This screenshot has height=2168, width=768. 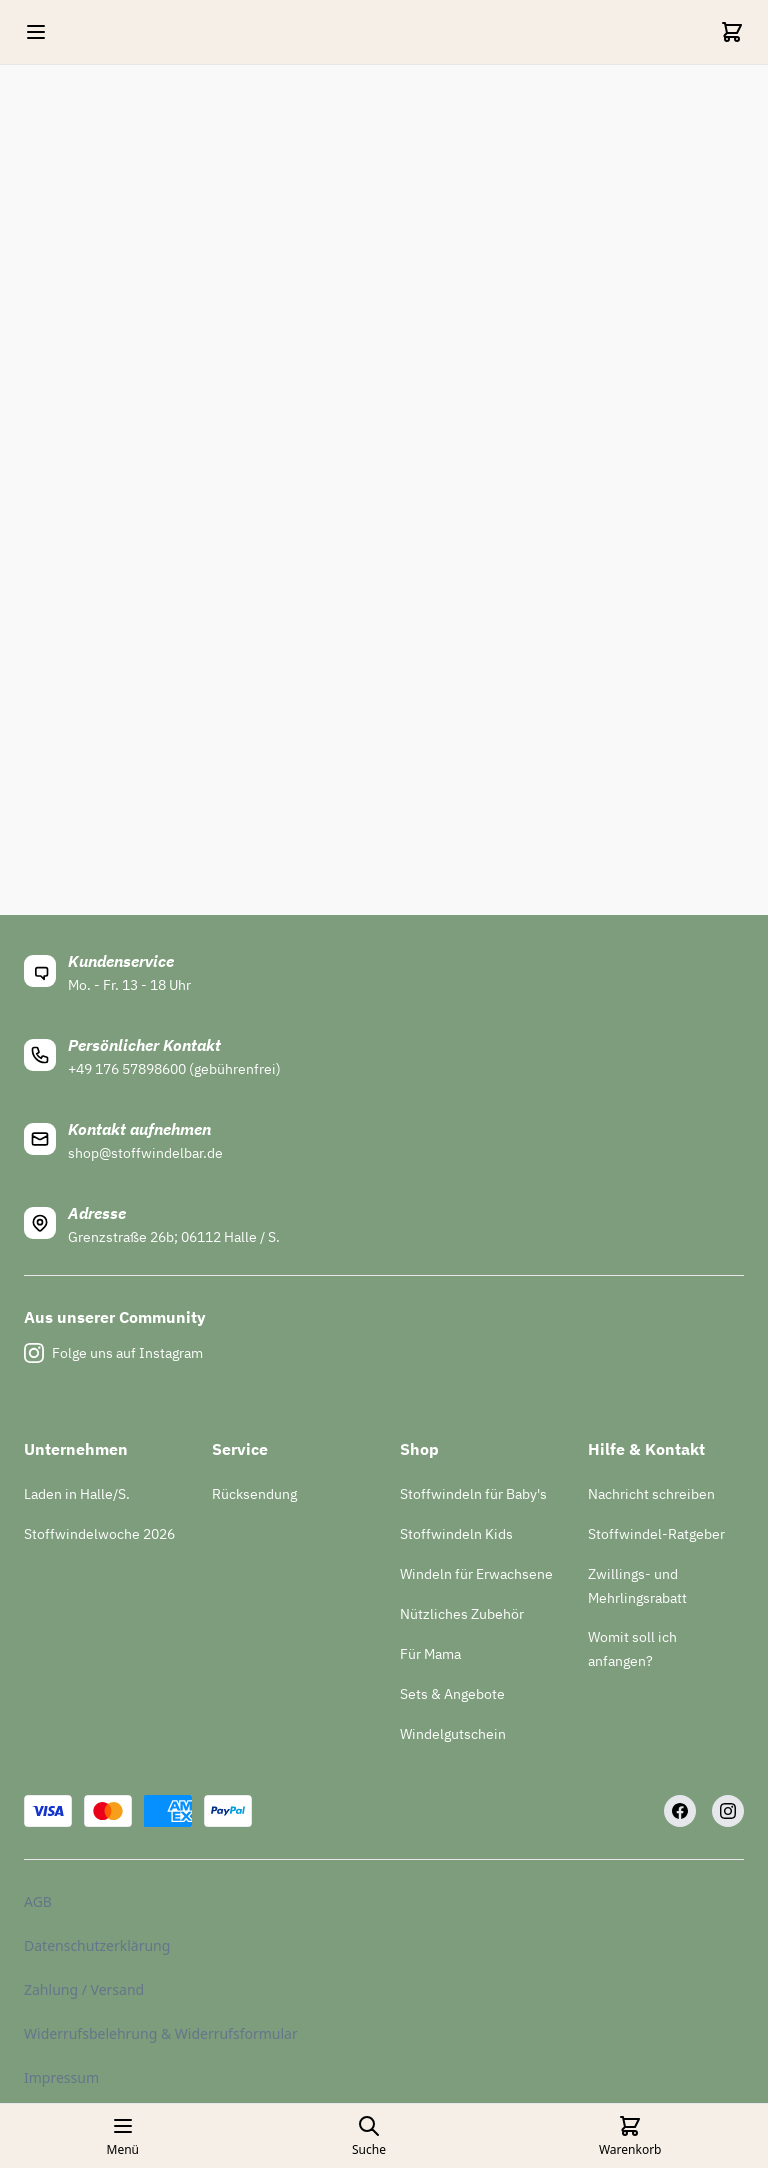 I want to click on Zahlung / Versand, so click(x=84, y=1989).